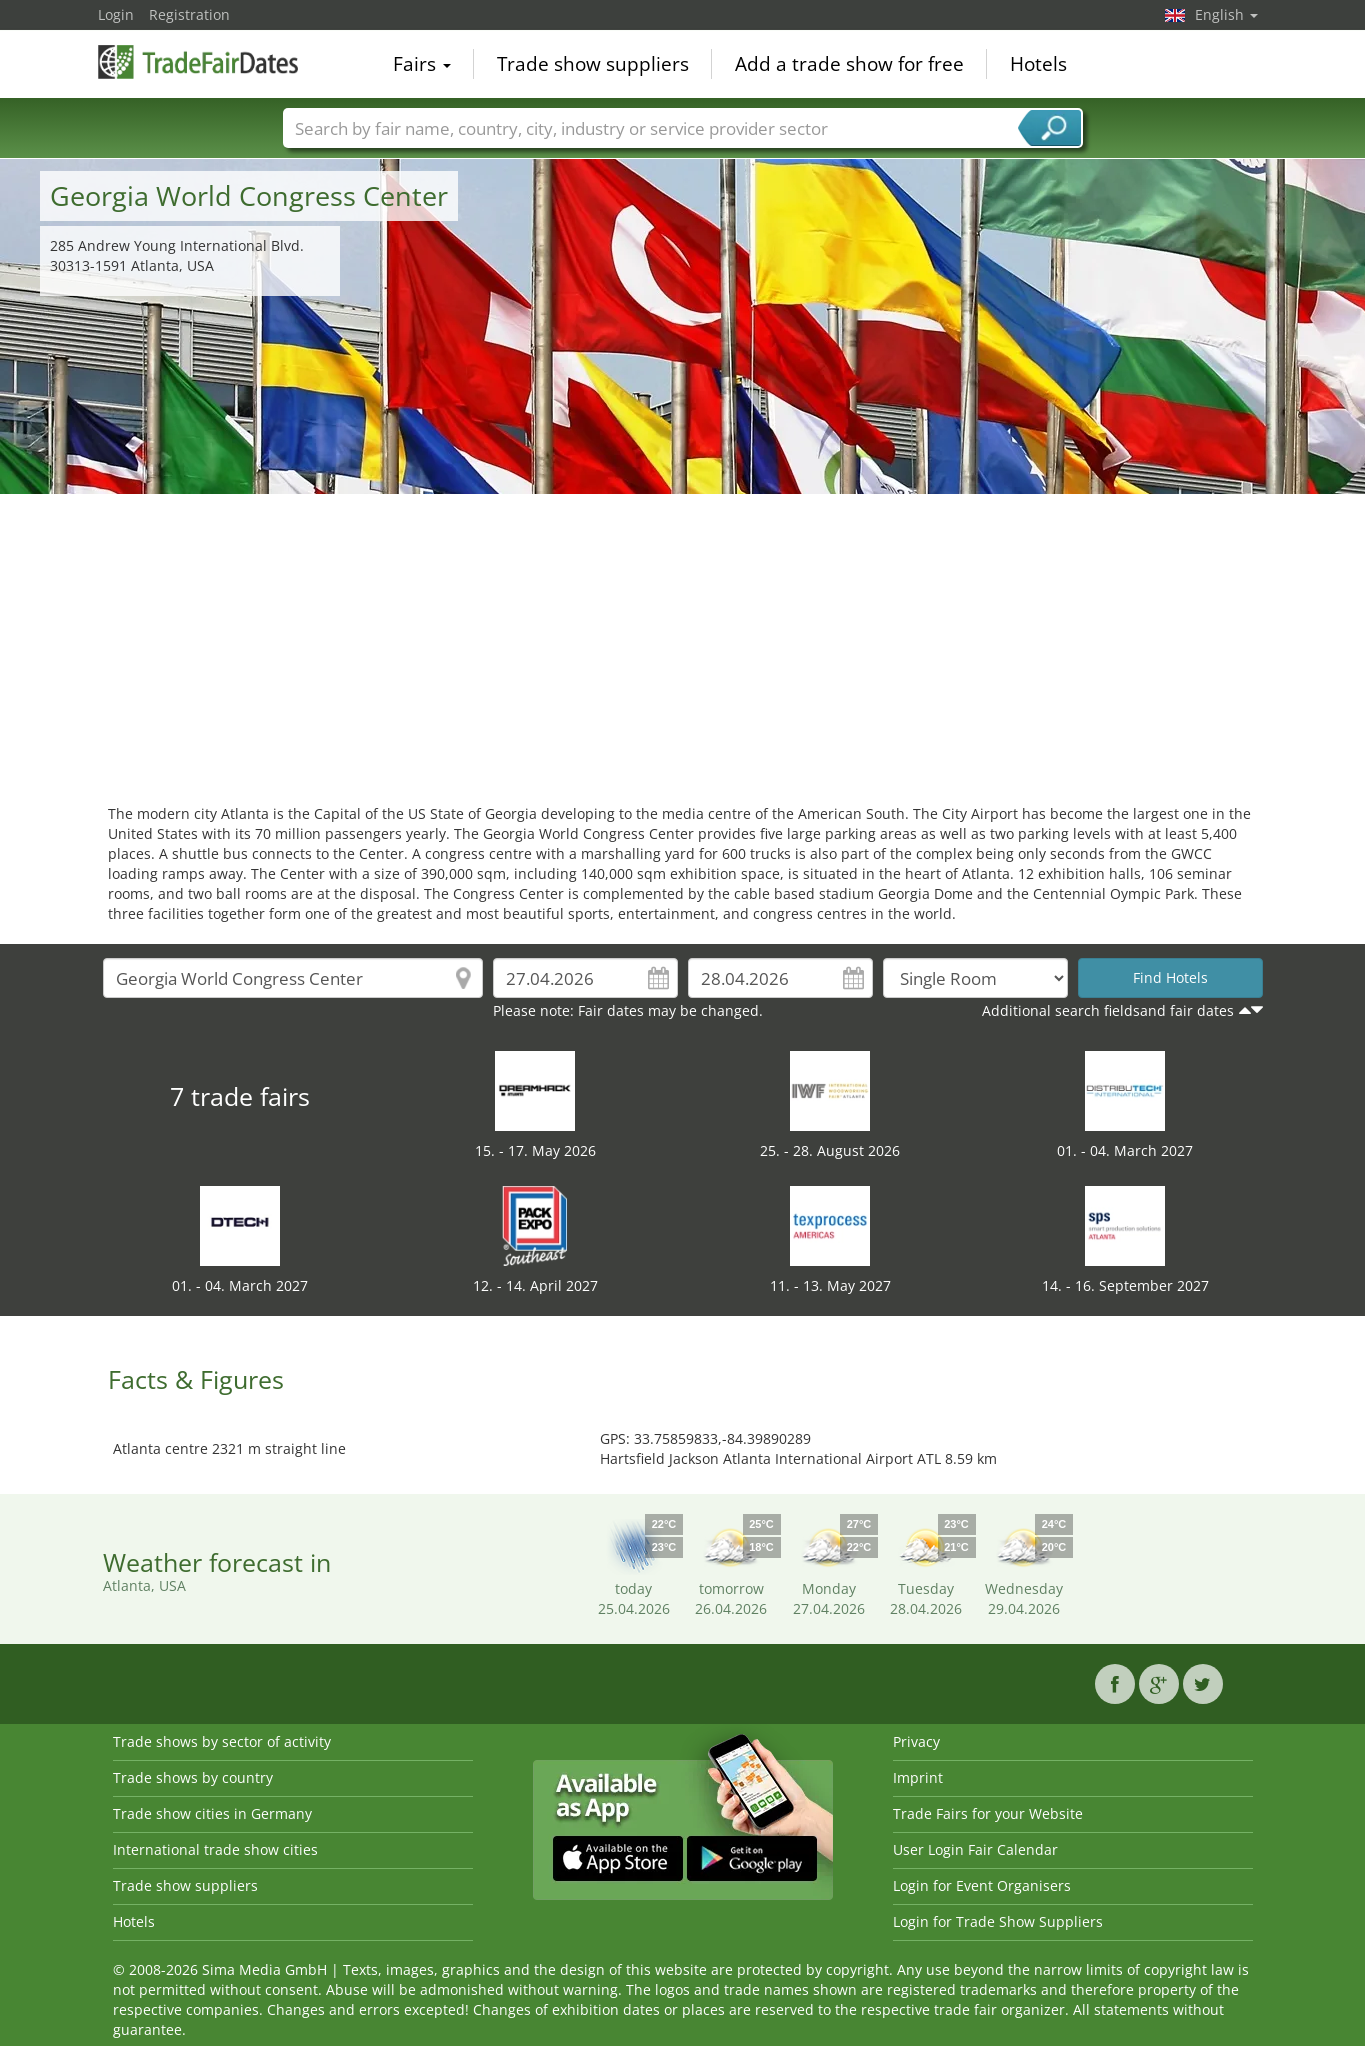 The height and width of the screenshot is (2046, 1365). I want to click on Login, so click(116, 14).